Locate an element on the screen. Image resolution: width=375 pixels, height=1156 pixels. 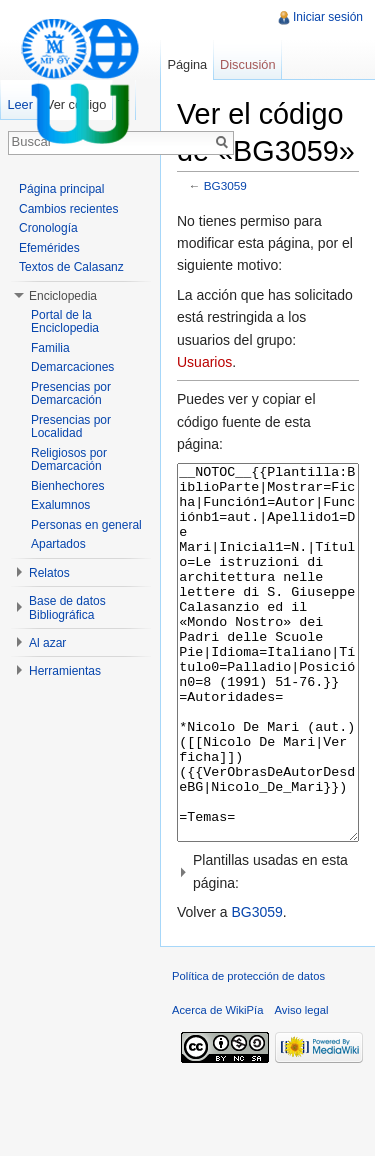
Exalumnos is located at coordinates (60, 505).